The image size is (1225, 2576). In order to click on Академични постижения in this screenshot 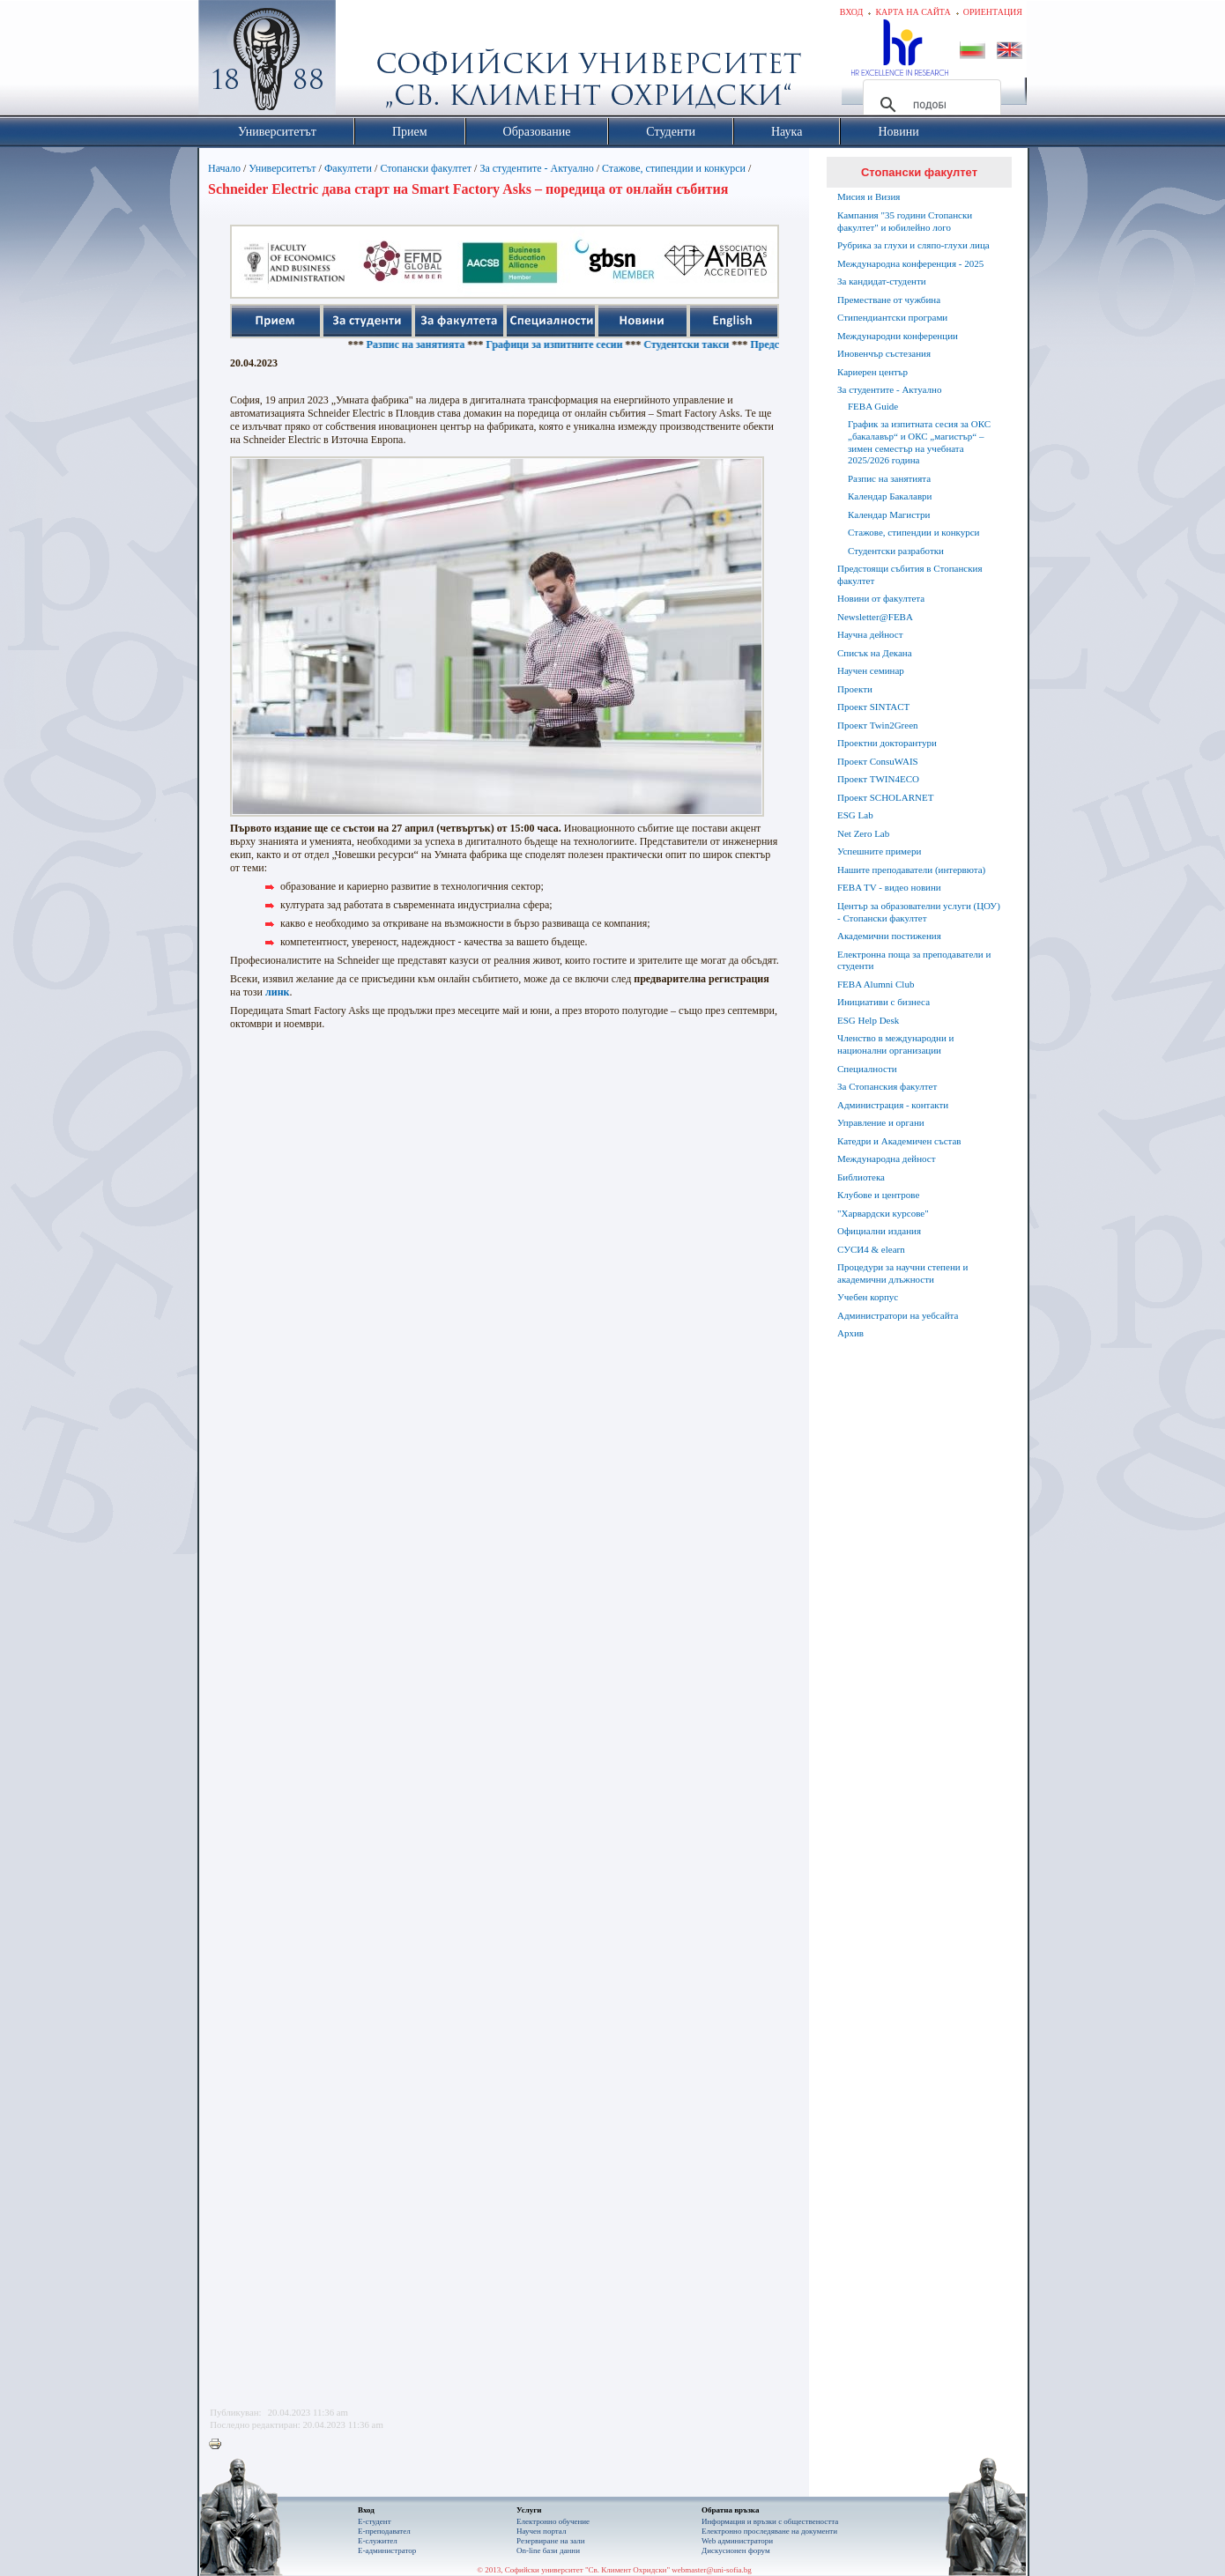, I will do `click(889, 935)`.